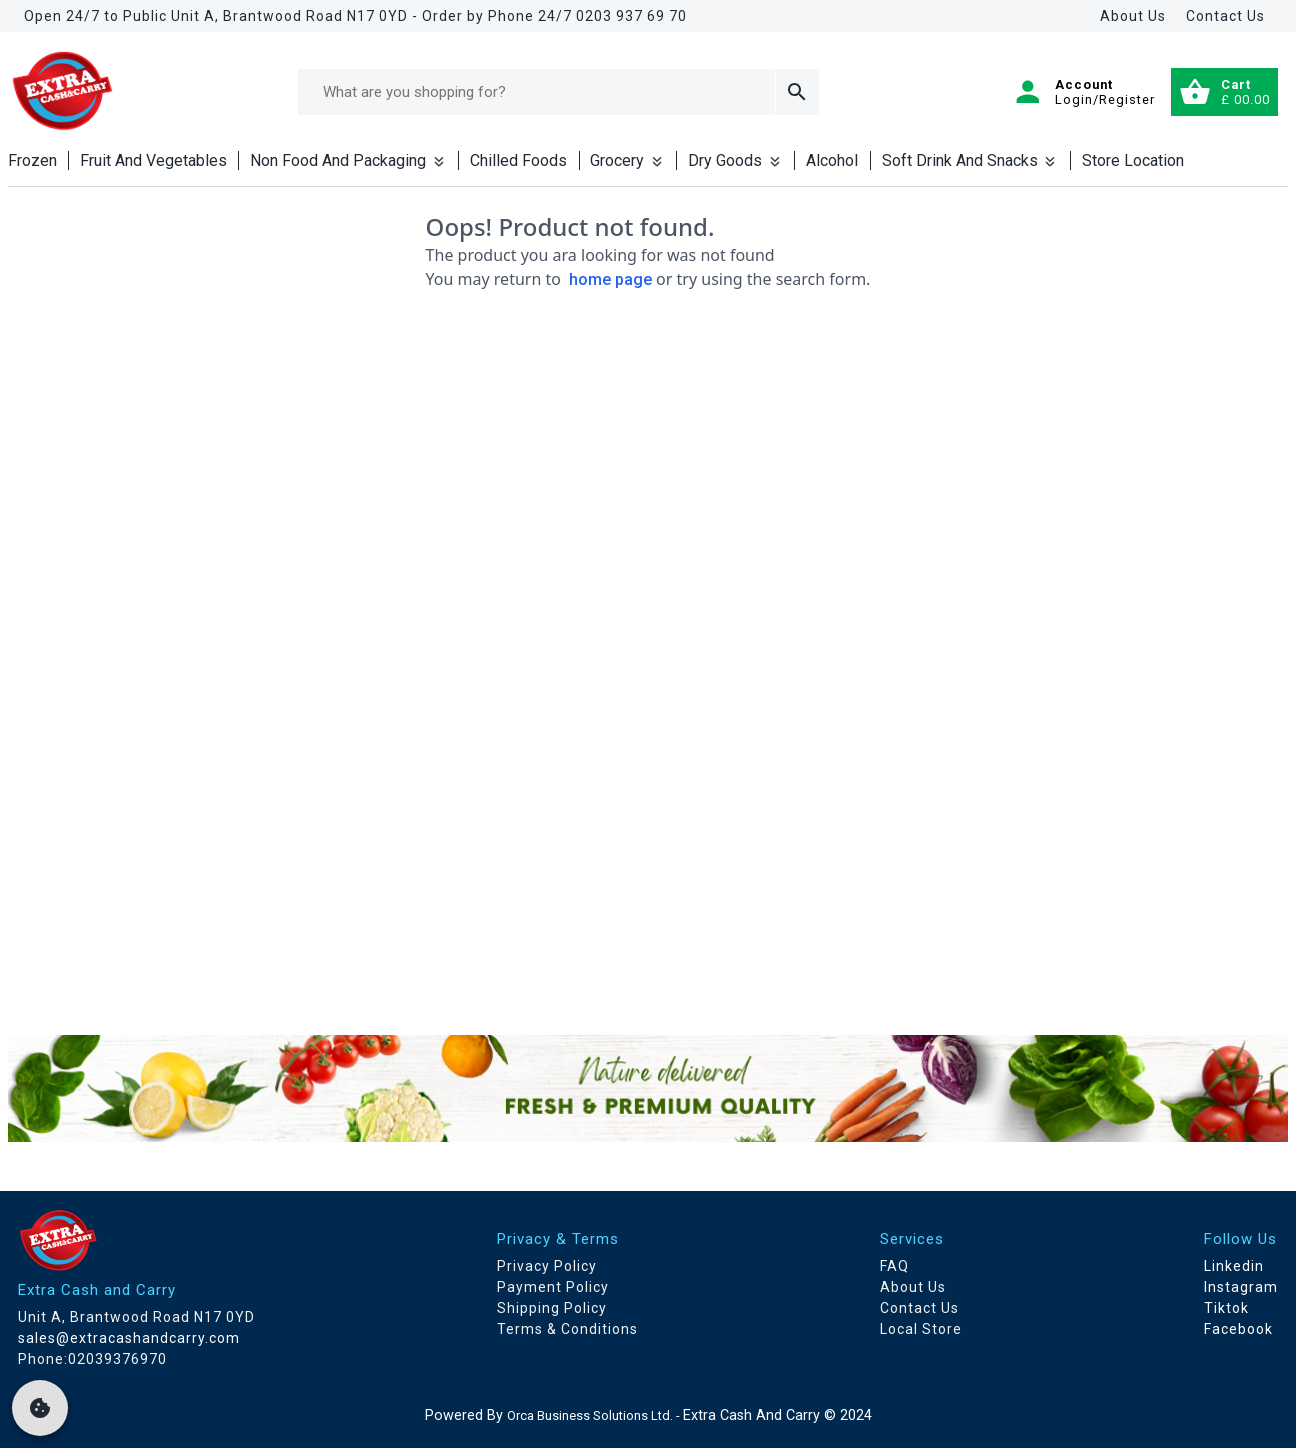  I want to click on About Us, so click(1133, 16).